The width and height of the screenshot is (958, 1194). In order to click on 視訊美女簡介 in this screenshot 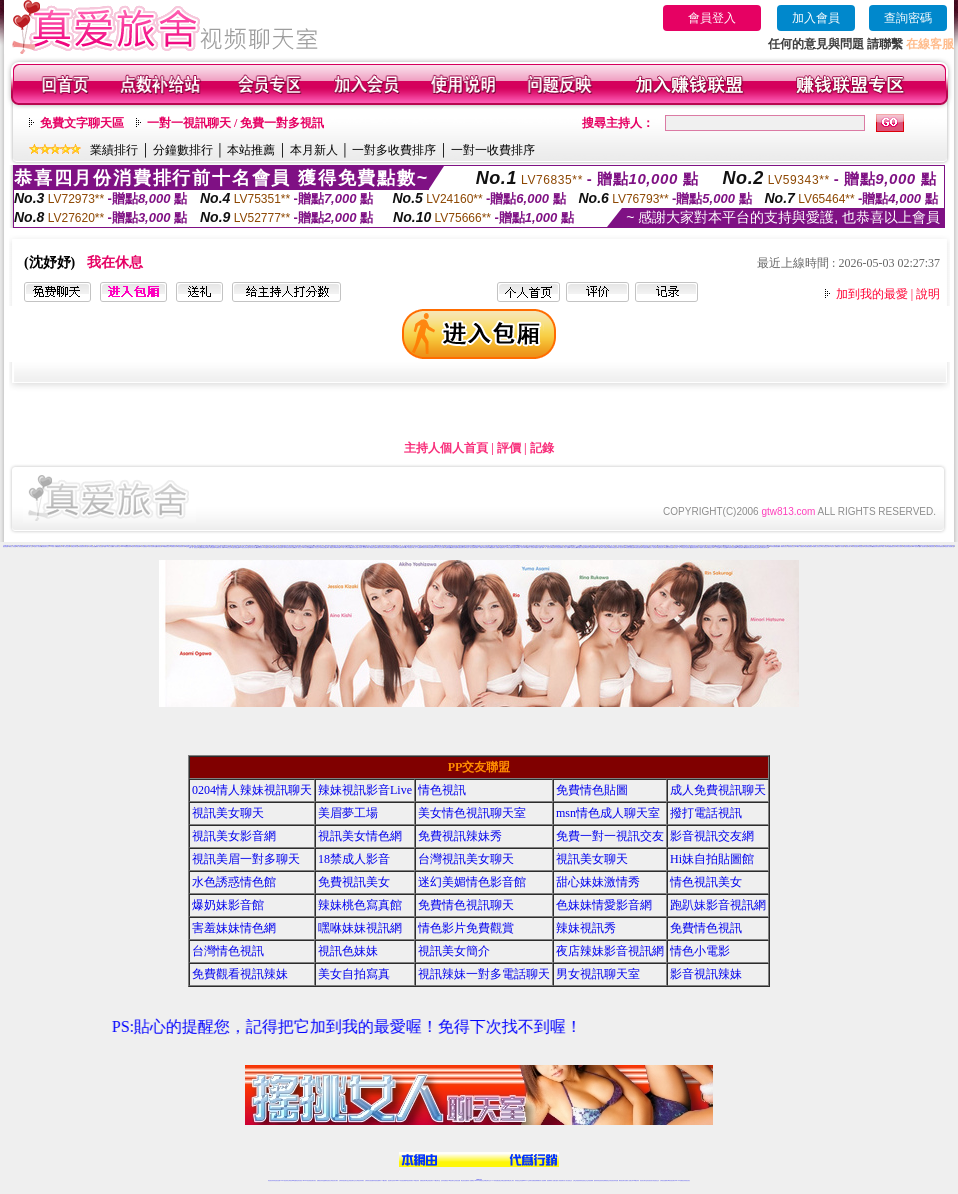, I will do `click(848, 546)`.